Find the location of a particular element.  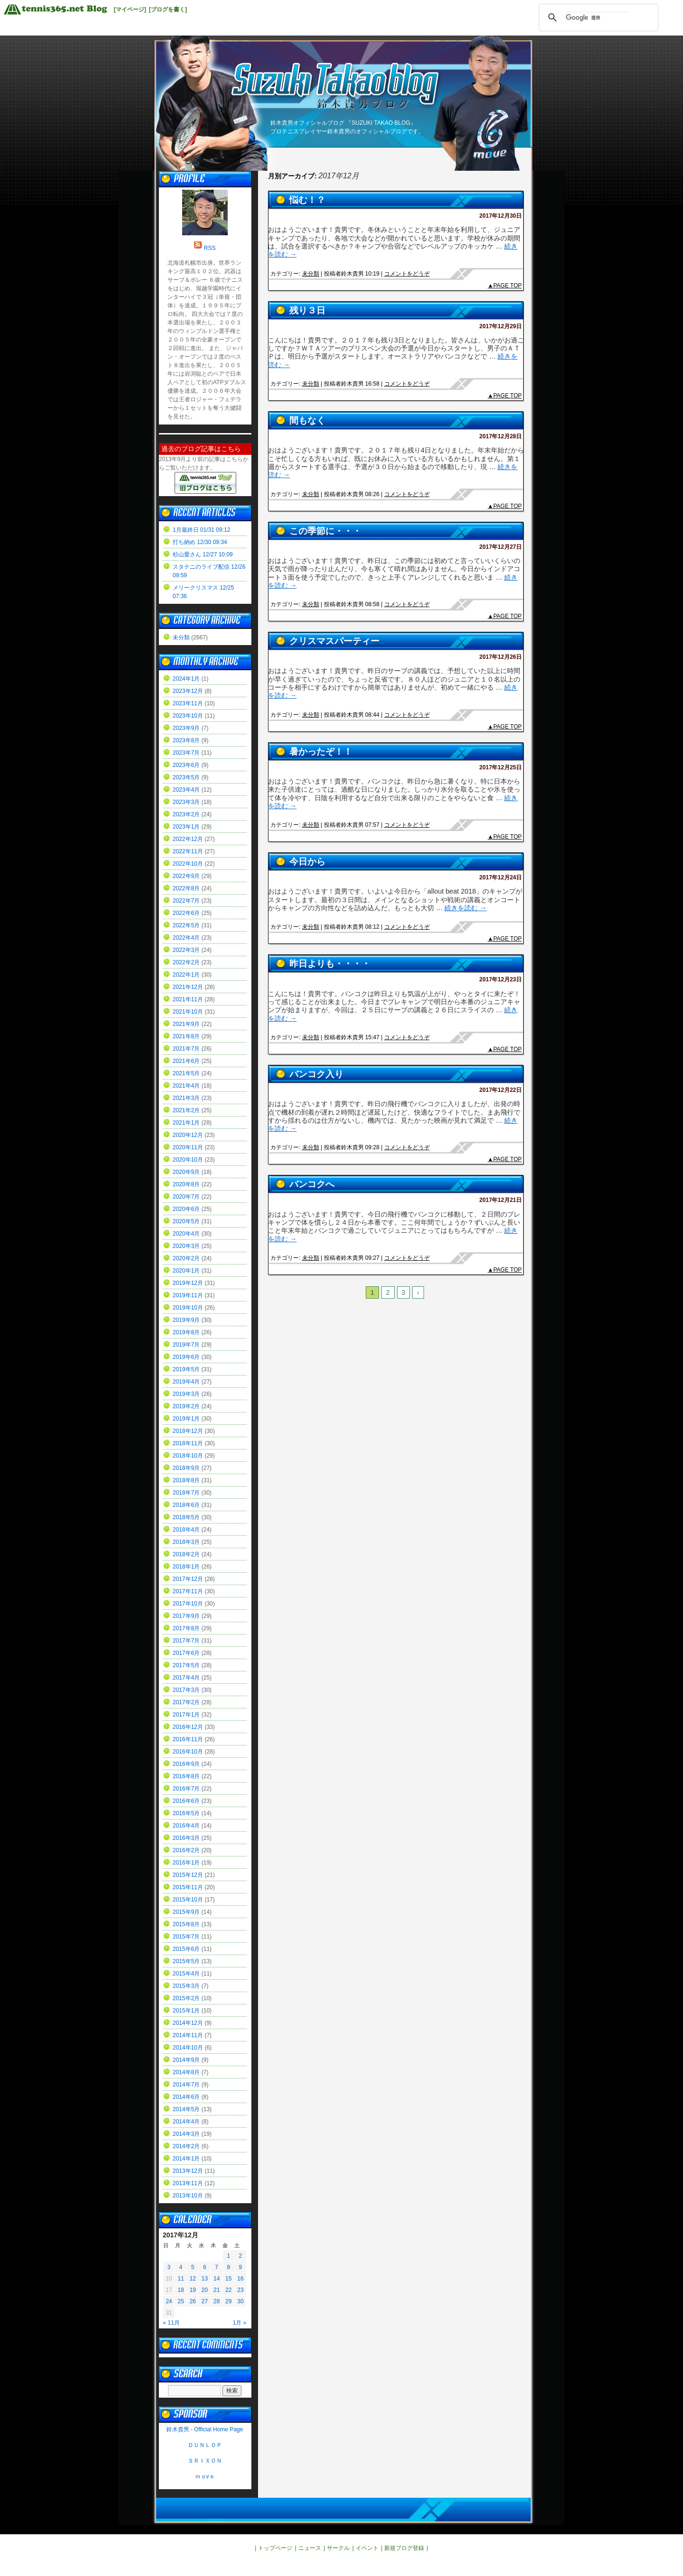

28 is located at coordinates (216, 2301).